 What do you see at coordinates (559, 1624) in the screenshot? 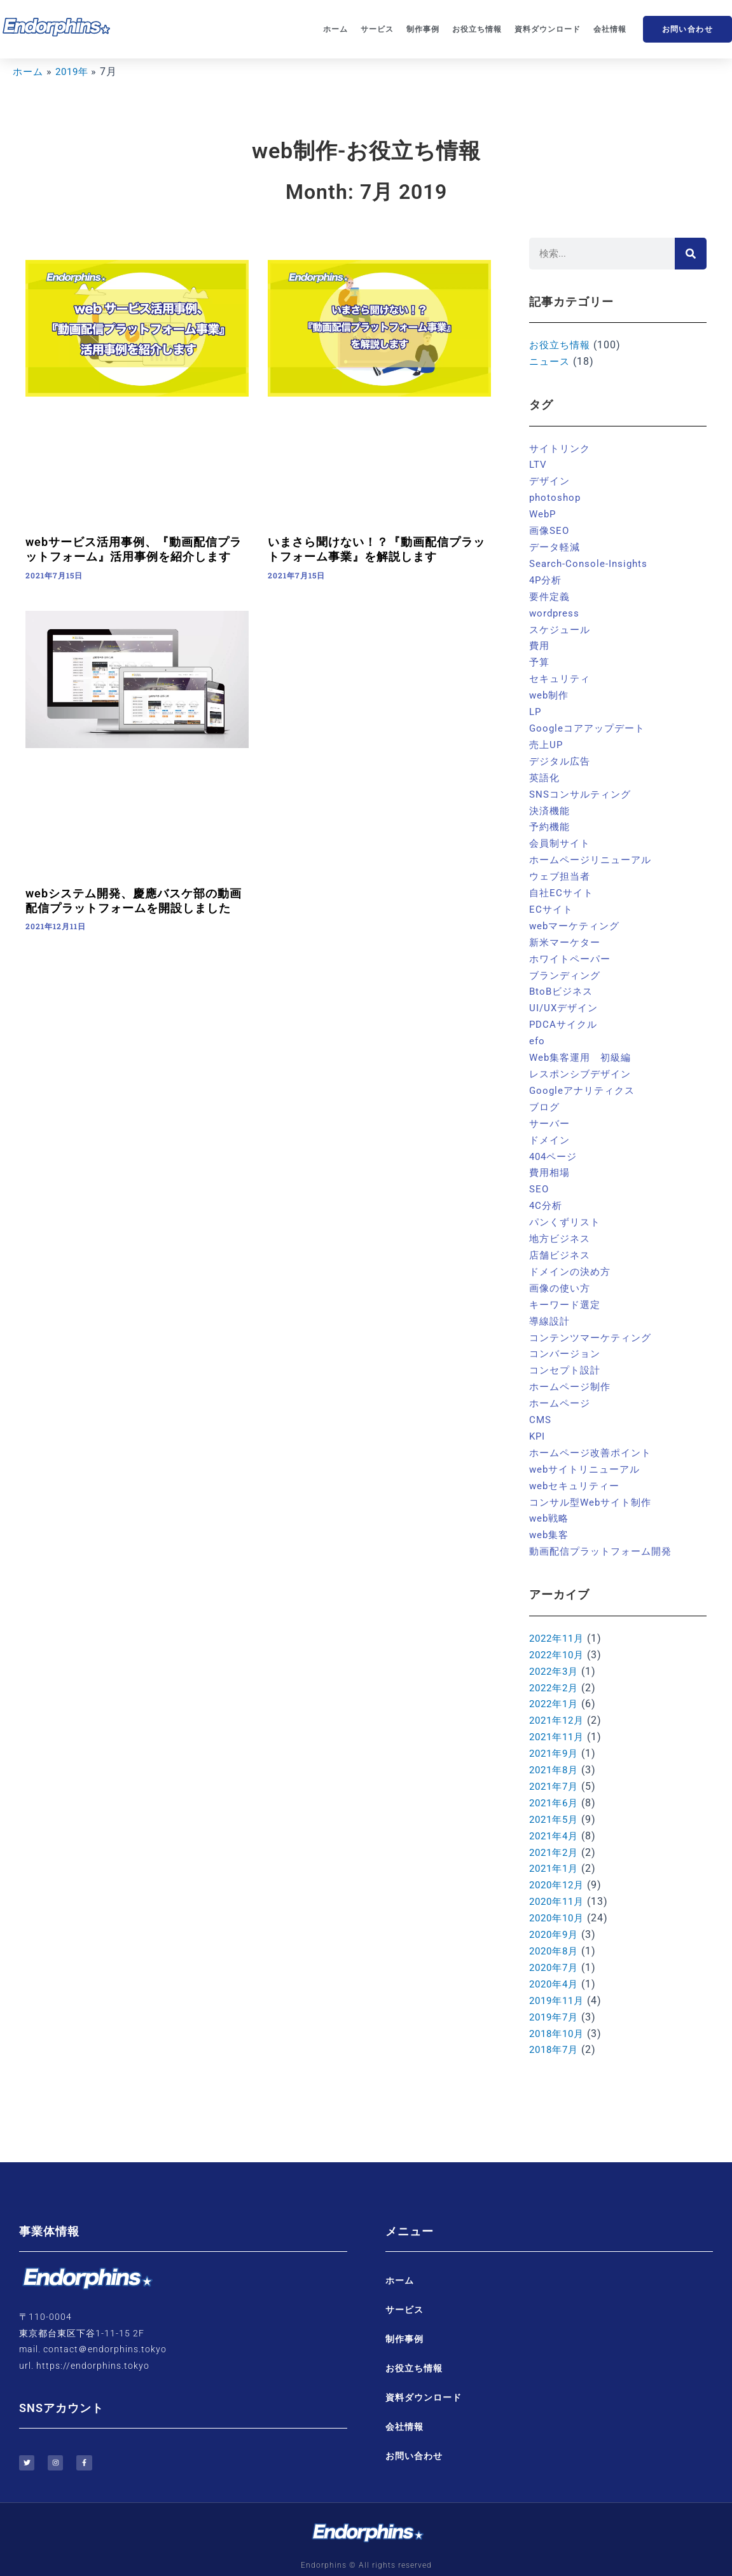
I see `2022年11月` at bounding box center [559, 1624].